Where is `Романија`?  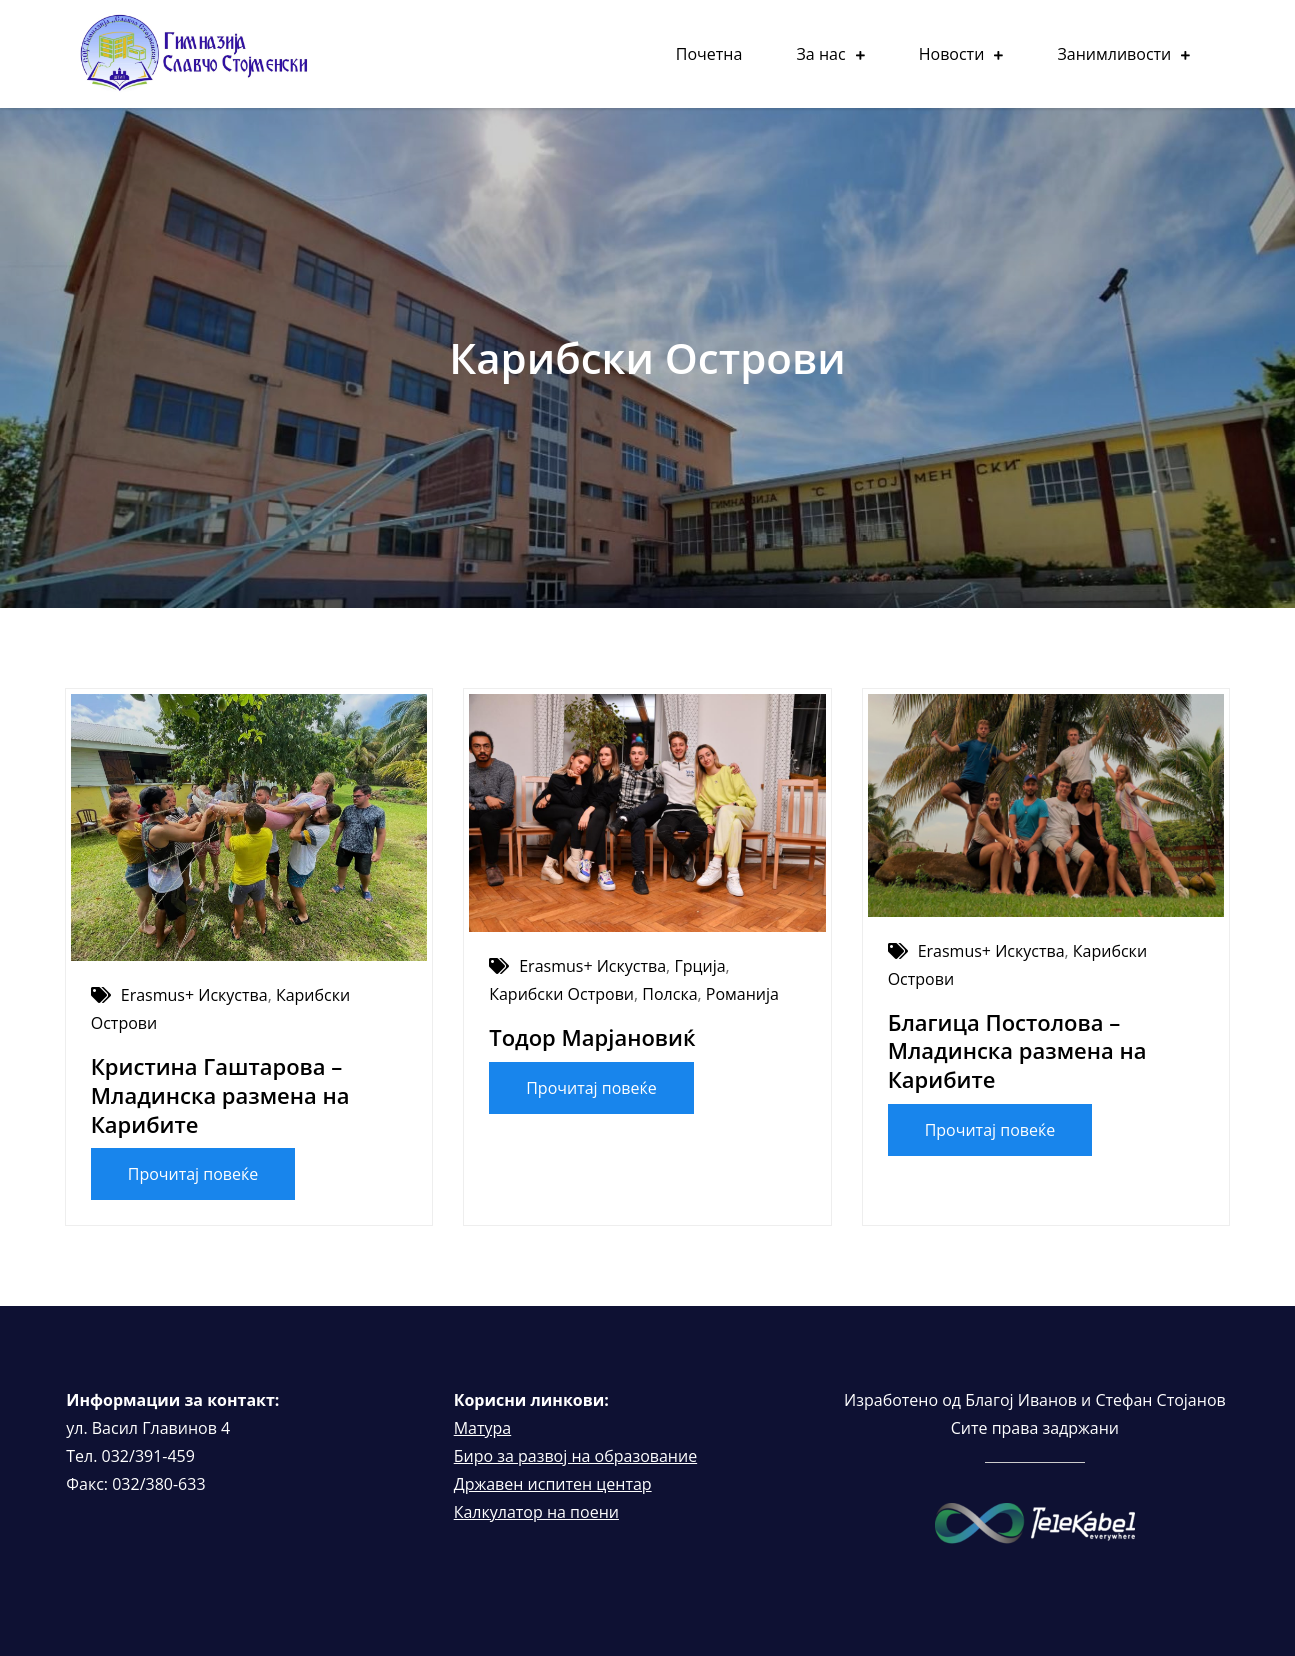 Романија is located at coordinates (742, 994).